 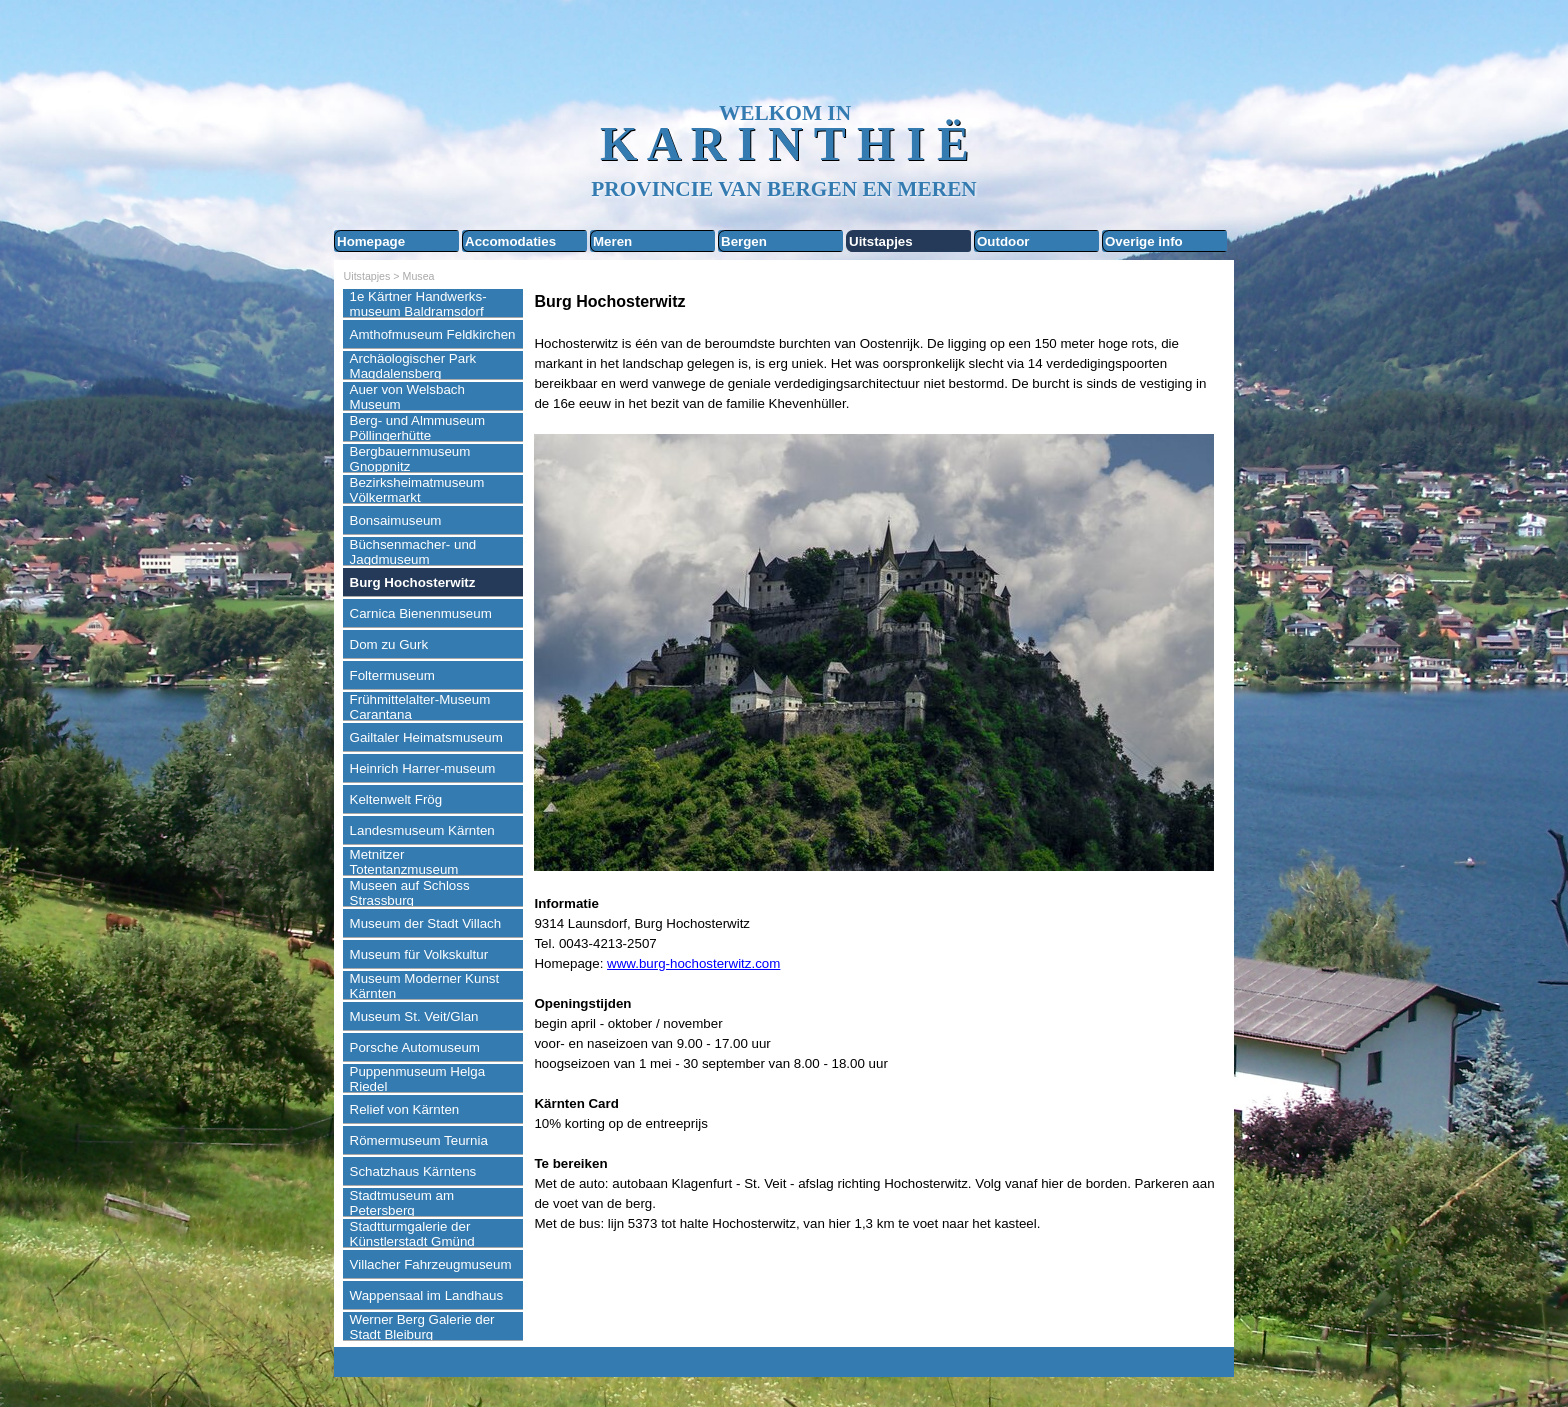 What do you see at coordinates (413, 1171) in the screenshot?
I see `Schatzhaus Kärntens` at bounding box center [413, 1171].